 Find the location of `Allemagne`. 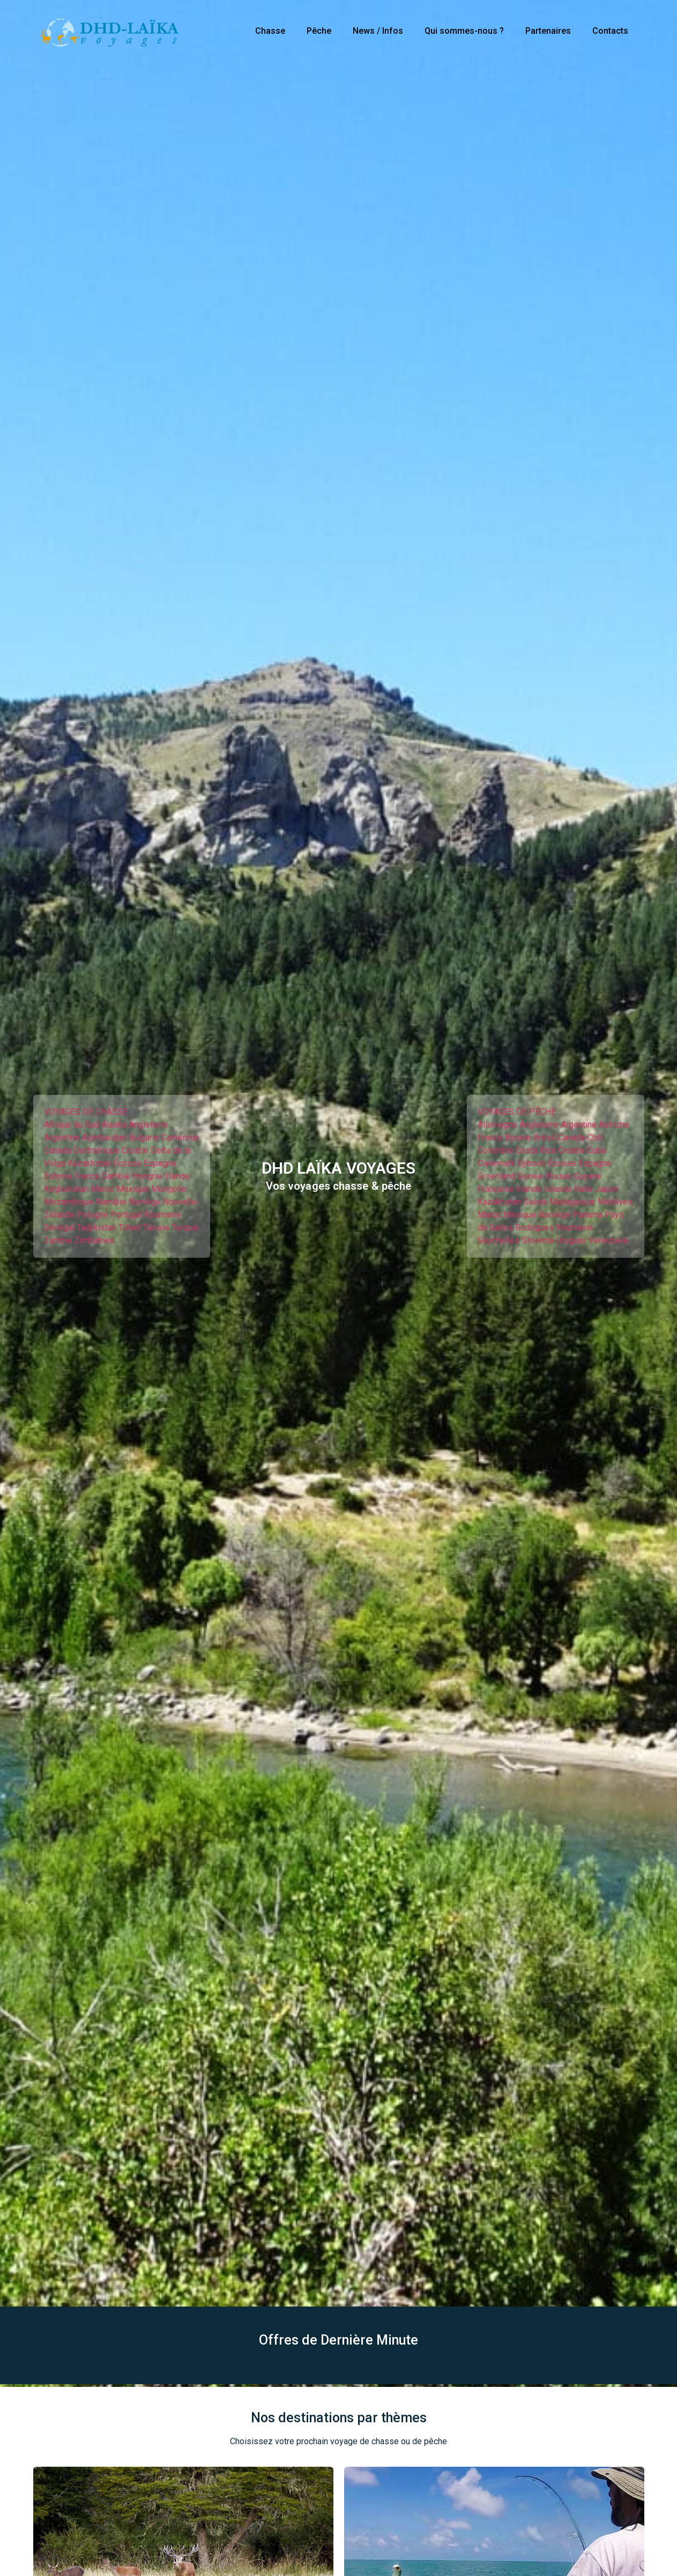

Allemagne is located at coordinates (497, 1125).